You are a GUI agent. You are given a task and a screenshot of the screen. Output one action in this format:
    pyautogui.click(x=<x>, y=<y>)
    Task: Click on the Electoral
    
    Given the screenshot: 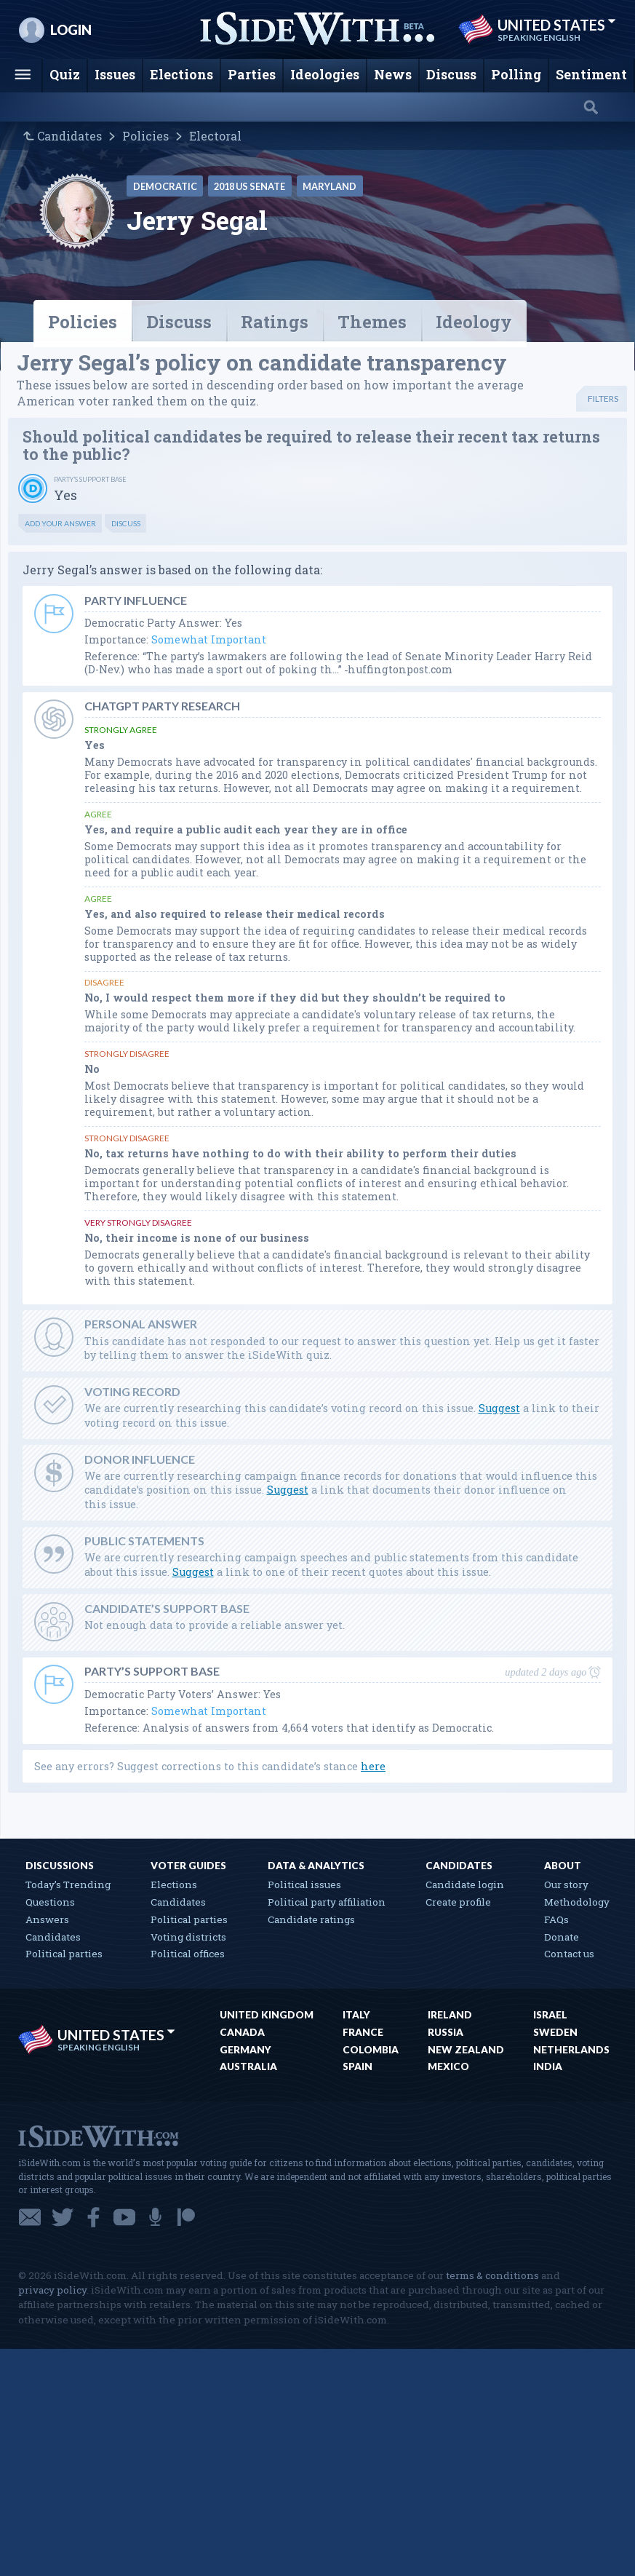 What is the action you would take?
    pyautogui.click(x=215, y=136)
    